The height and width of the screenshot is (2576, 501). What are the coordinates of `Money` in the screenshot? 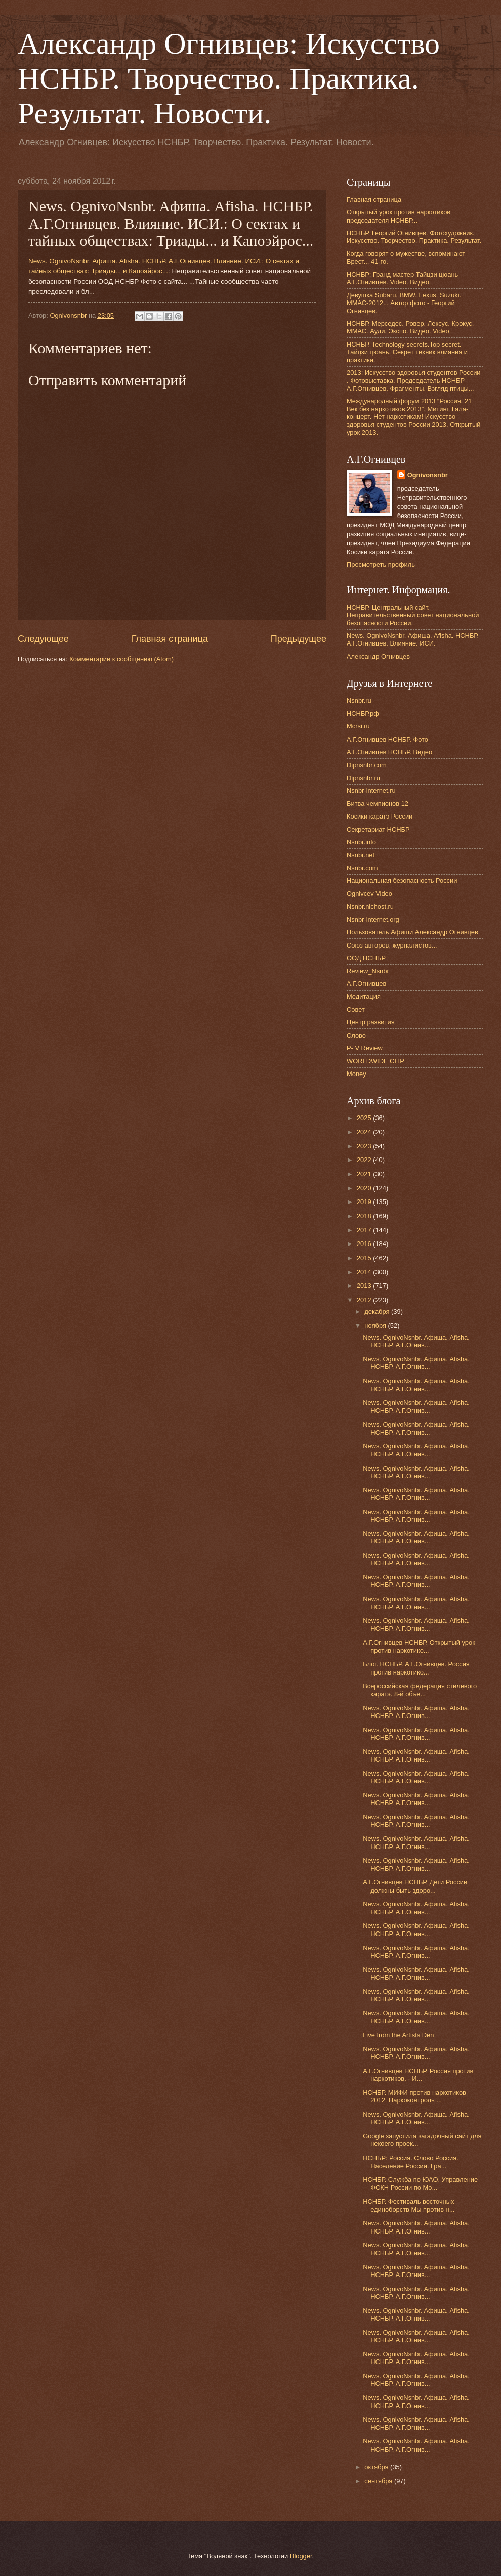 It's located at (356, 1074).